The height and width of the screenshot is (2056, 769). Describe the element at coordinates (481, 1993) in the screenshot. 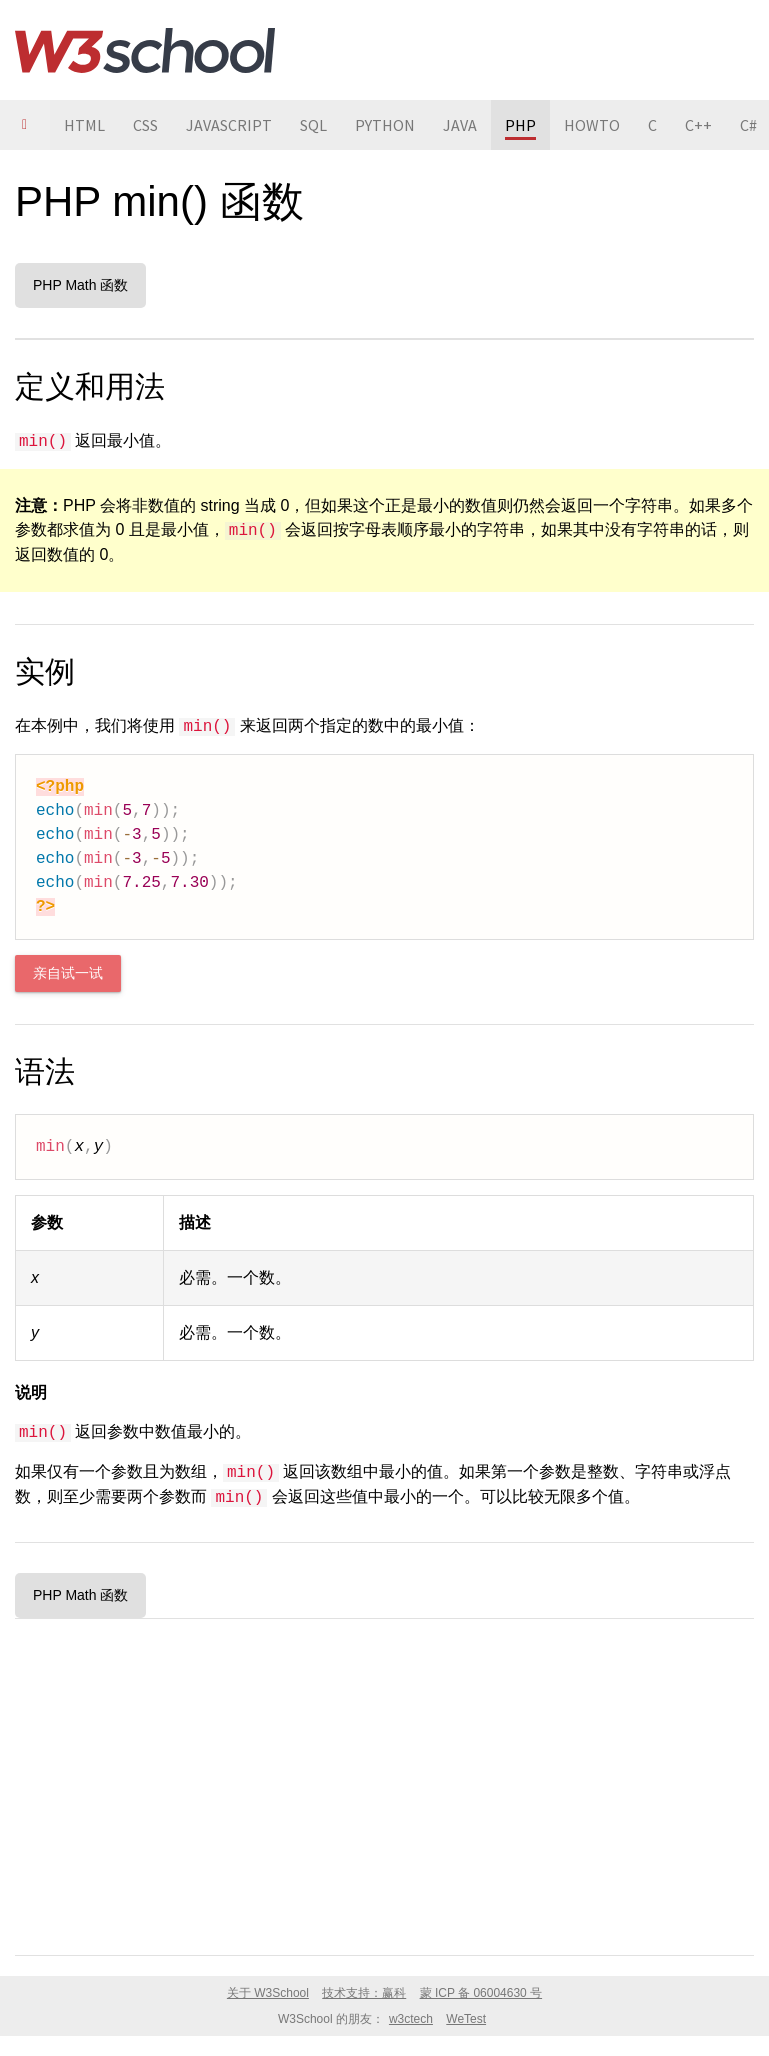

I see `蒙 ICP 备 06004630 号` at that location.